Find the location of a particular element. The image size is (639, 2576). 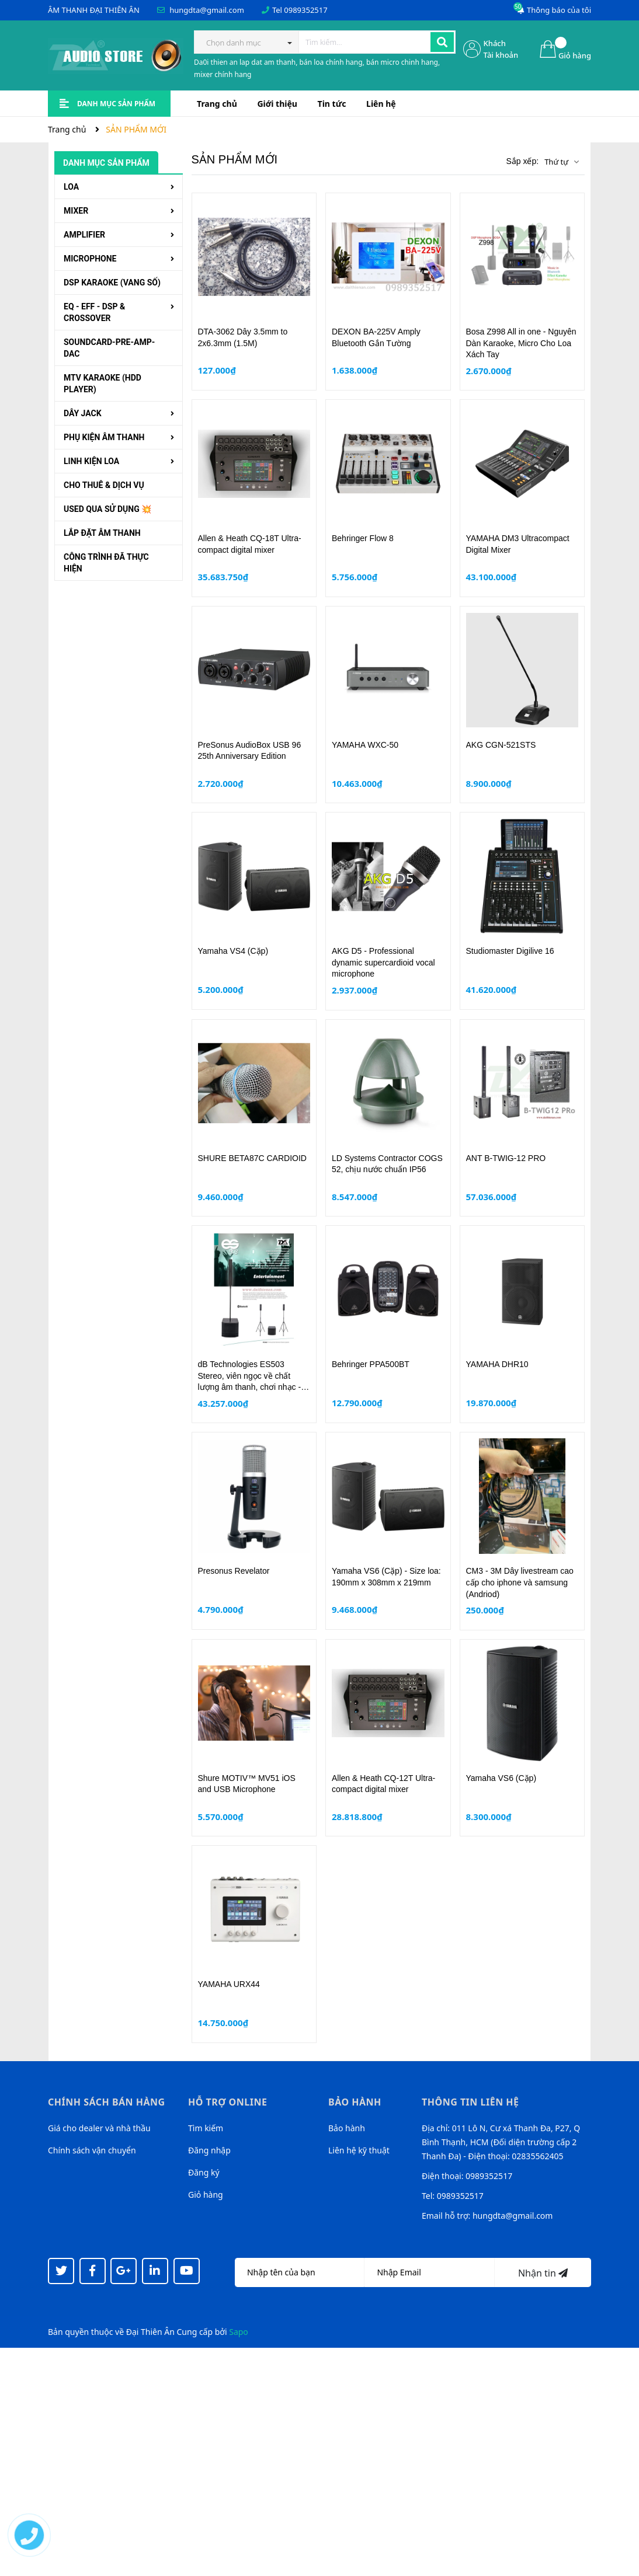

YAMAHA URX44 is located at coordinates (229, 1984).